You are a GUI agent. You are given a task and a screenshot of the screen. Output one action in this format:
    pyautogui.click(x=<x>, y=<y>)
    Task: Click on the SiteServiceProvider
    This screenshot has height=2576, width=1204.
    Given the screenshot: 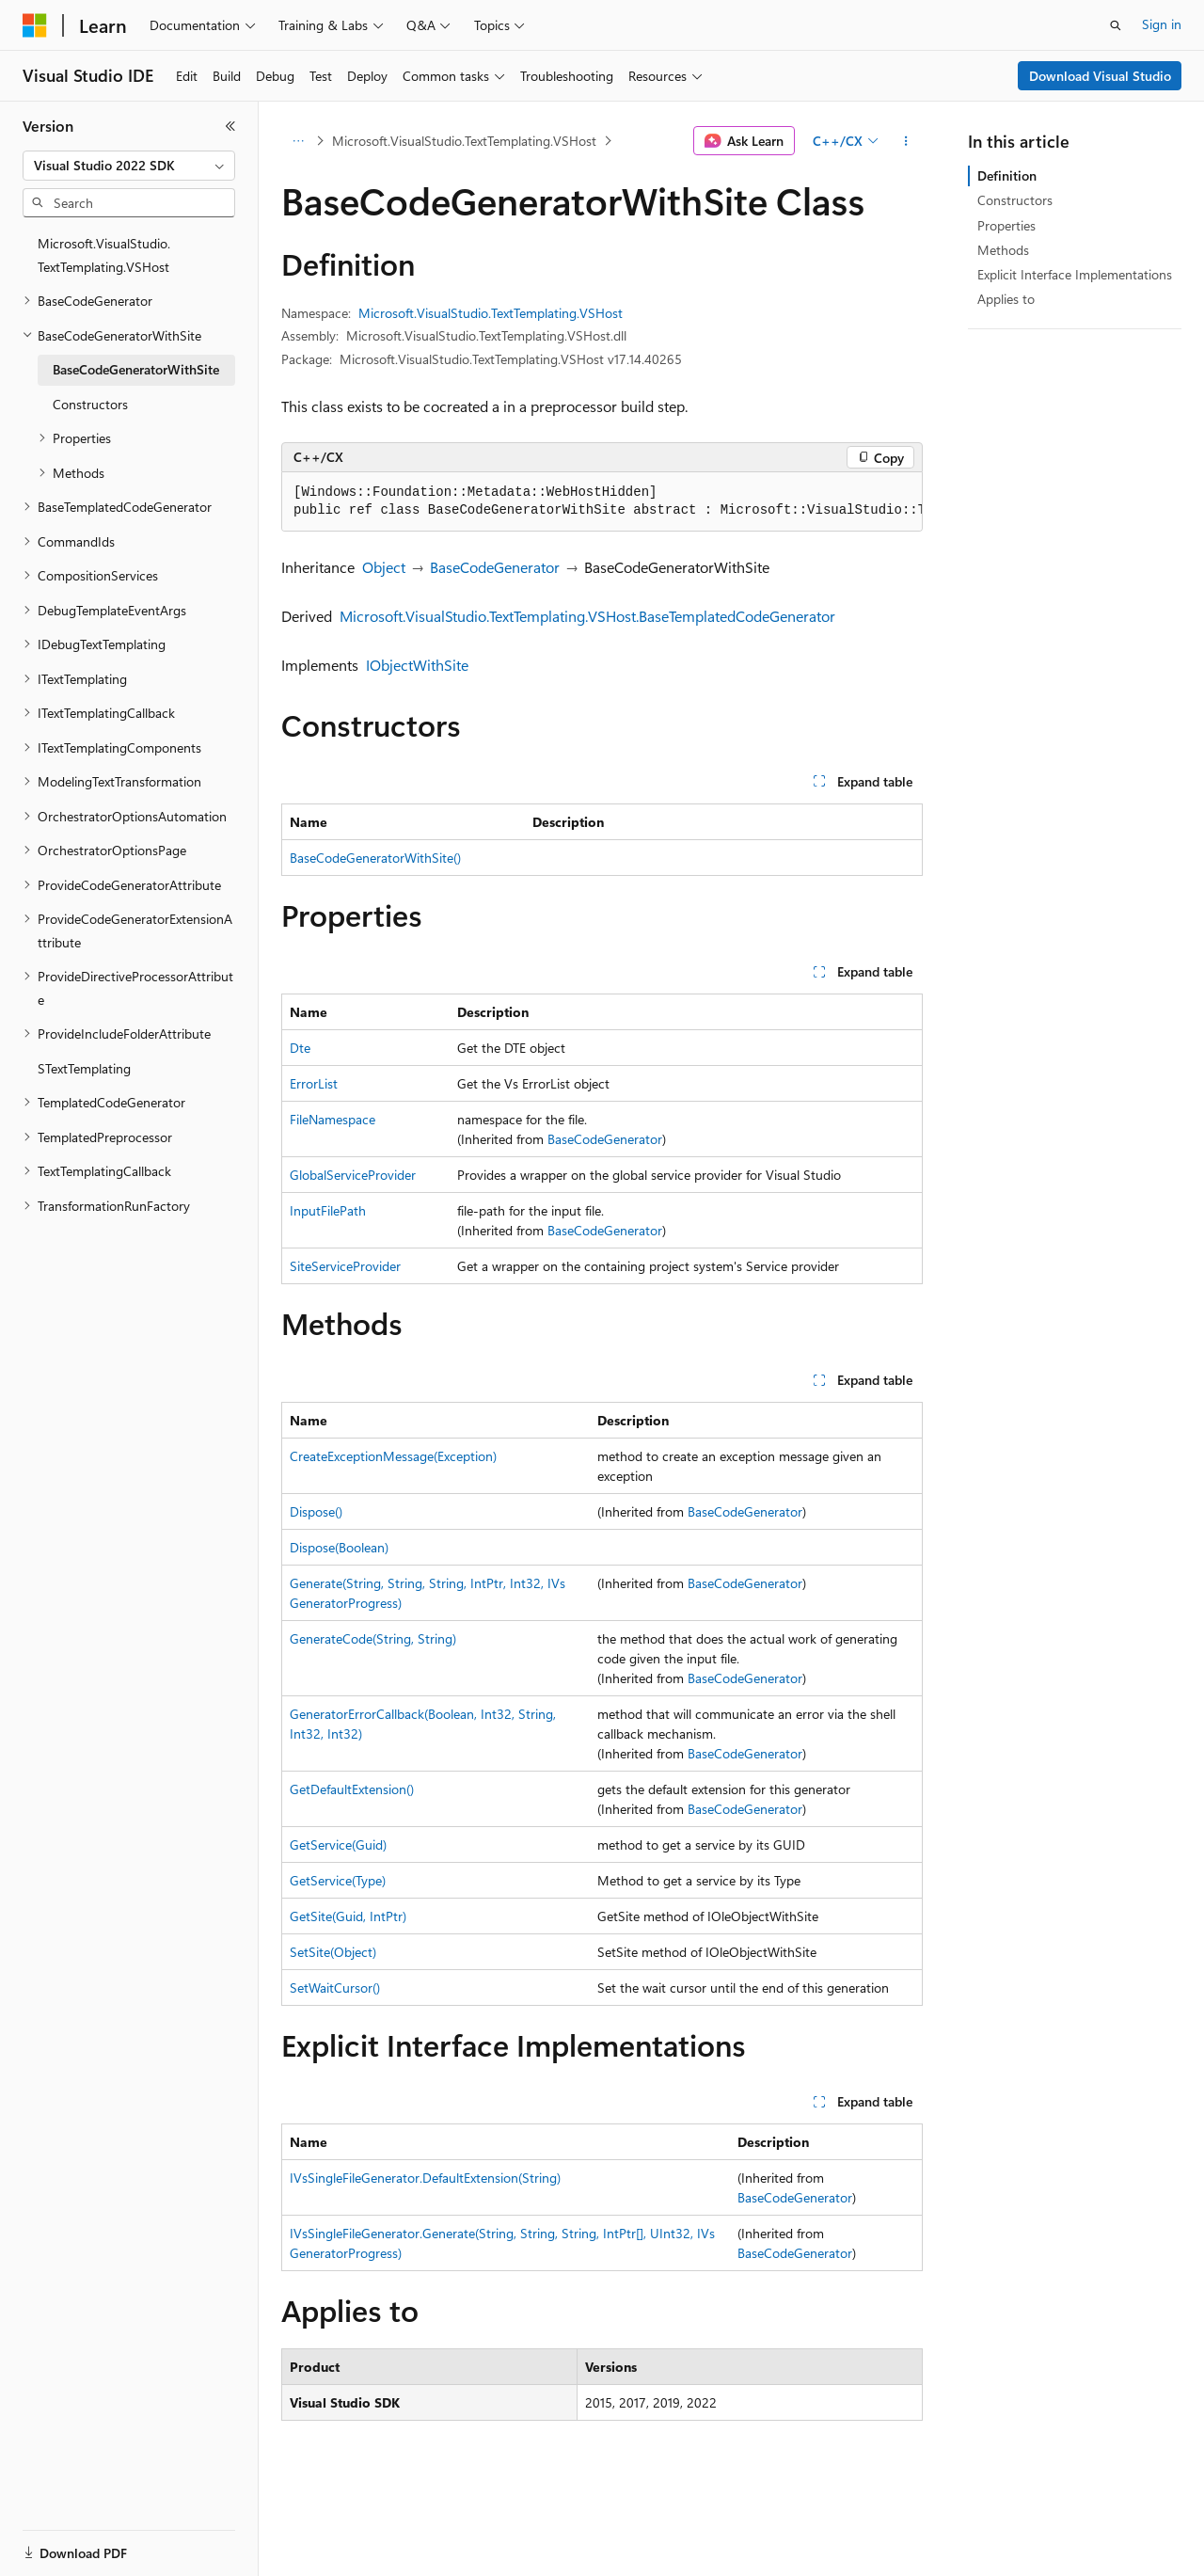 What is the action you would take?
    pyautogui.click(x=345, y=1266)
    